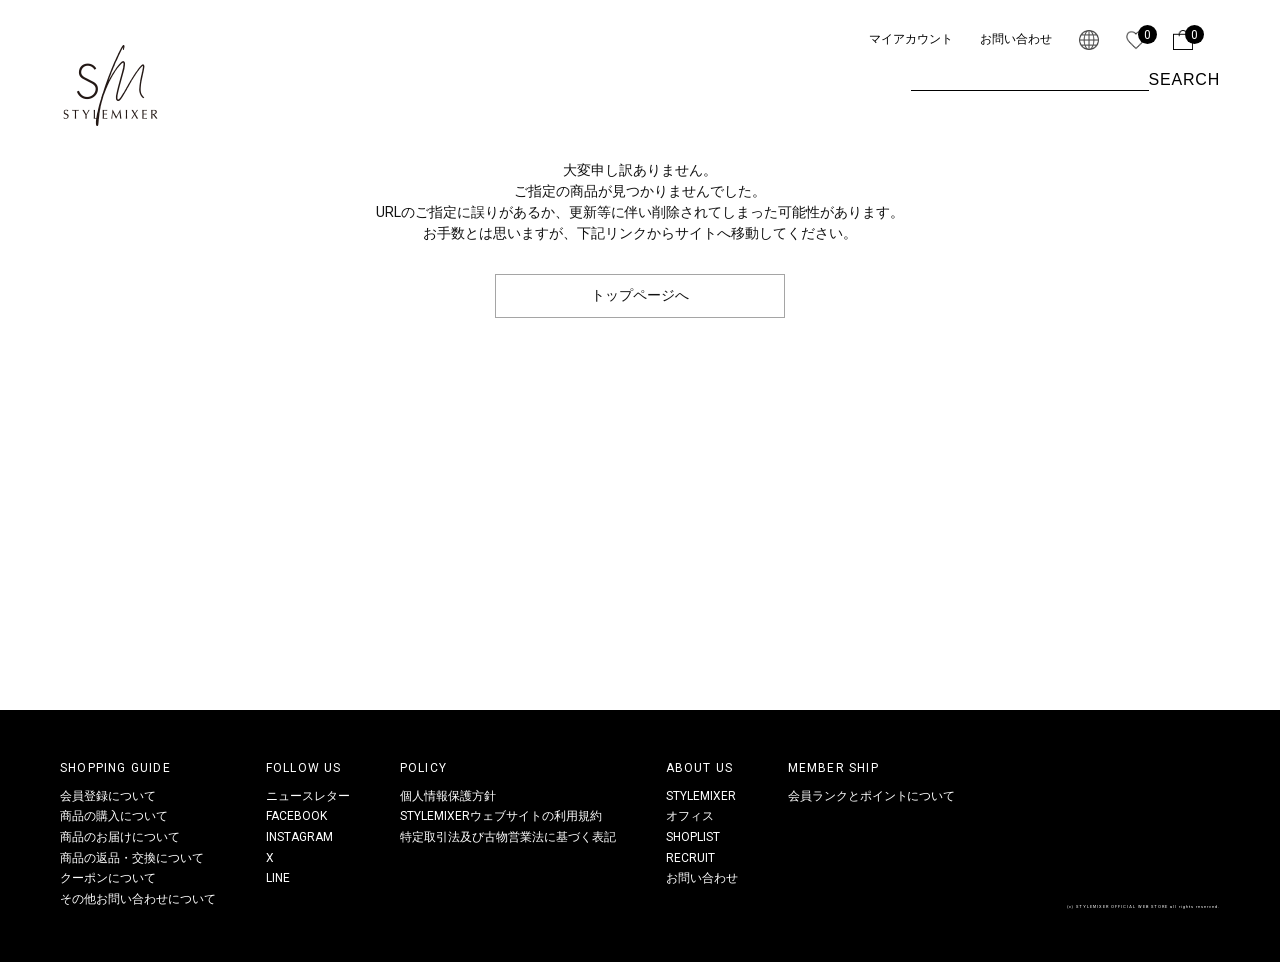 The height and width of the screenshot is (962, 1280). What do you see at coordinates (278, 878) in the screenshot?
I see `LINE` at bounding box center [278, 878].